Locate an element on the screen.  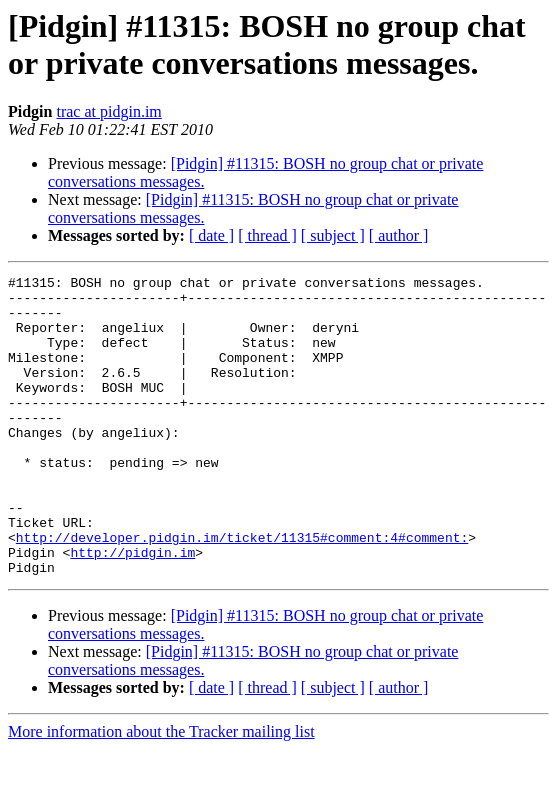
trac at pidgin.im is located at coordinates (108, 111).